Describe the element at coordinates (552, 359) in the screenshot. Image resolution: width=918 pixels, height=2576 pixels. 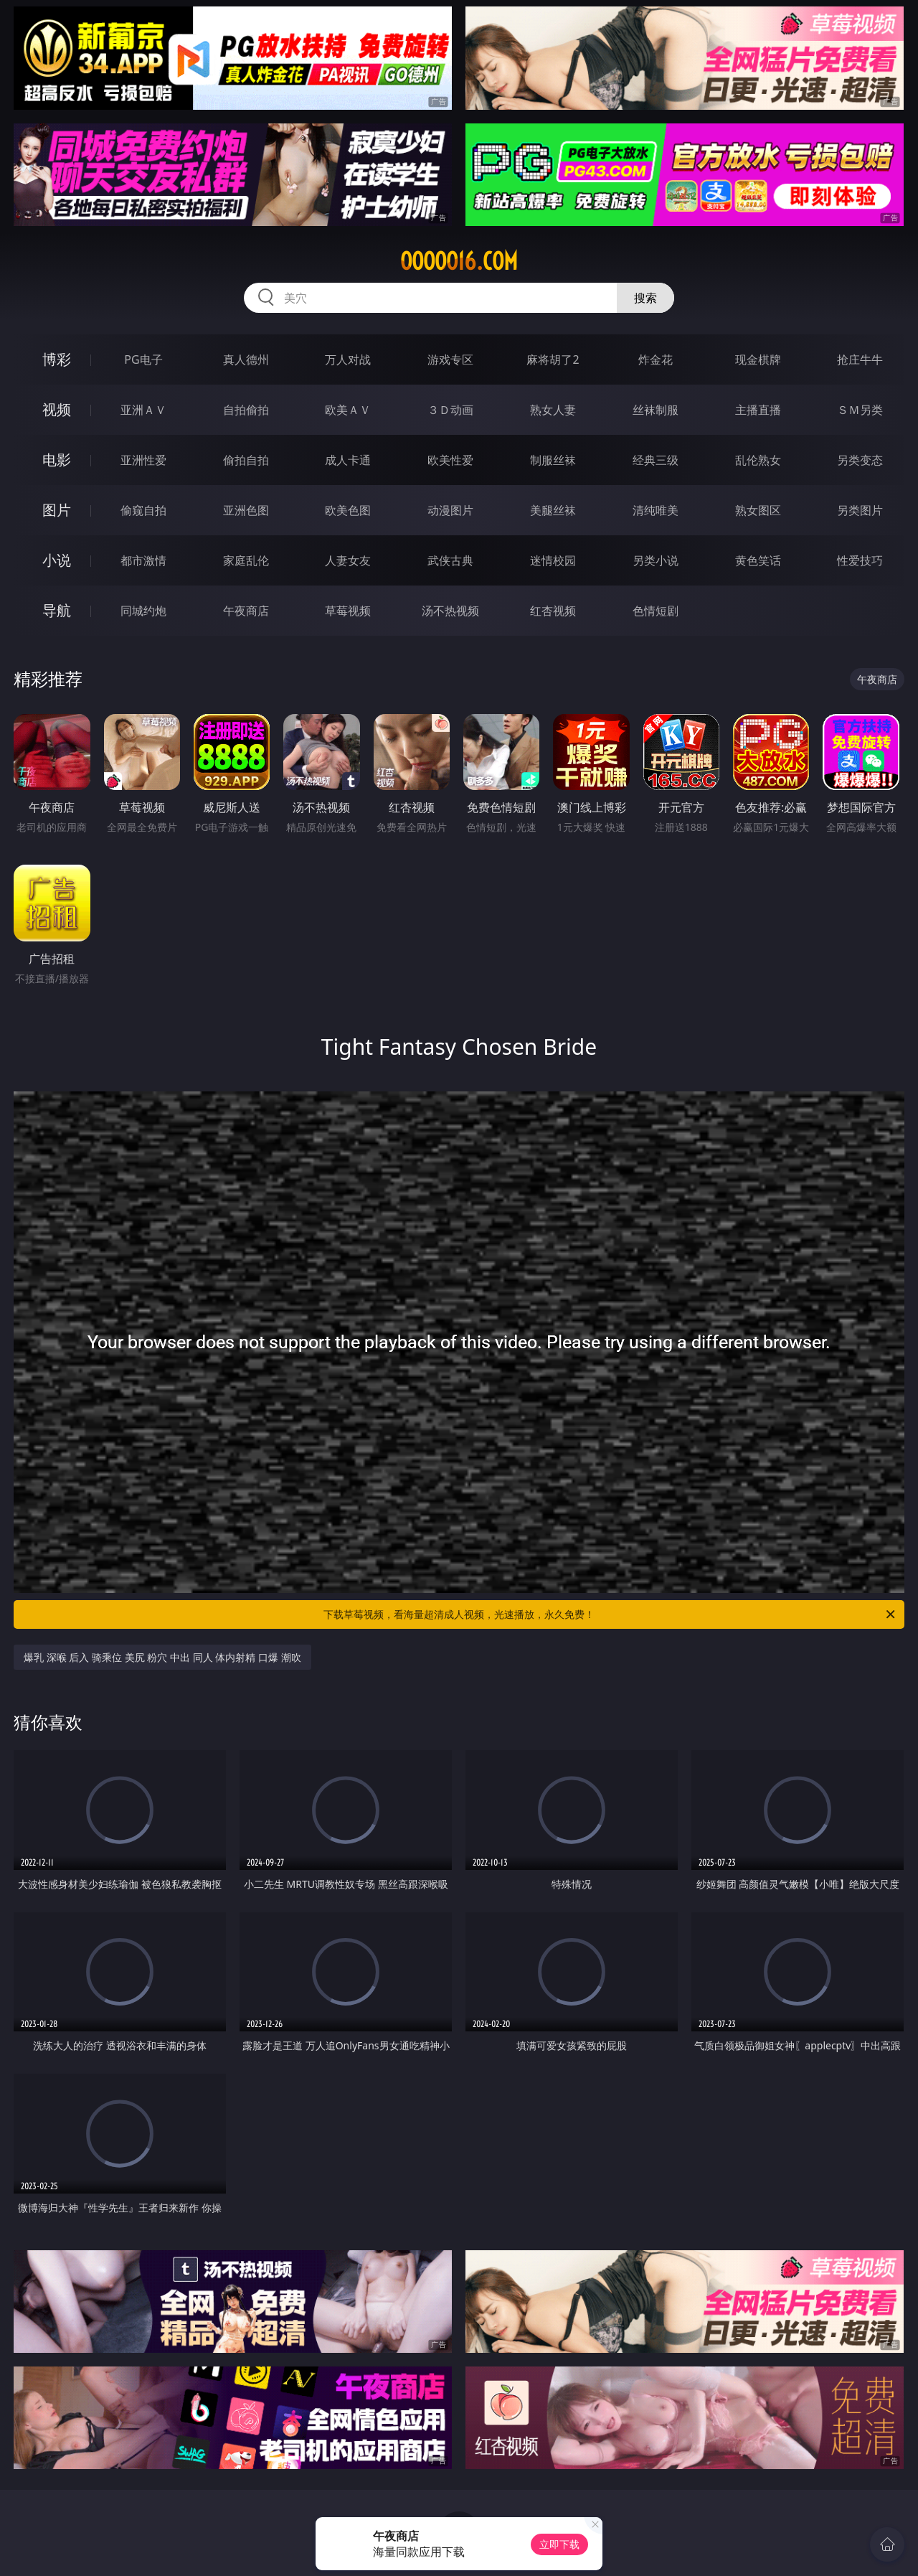
I see `麻将胡了2` at that location.